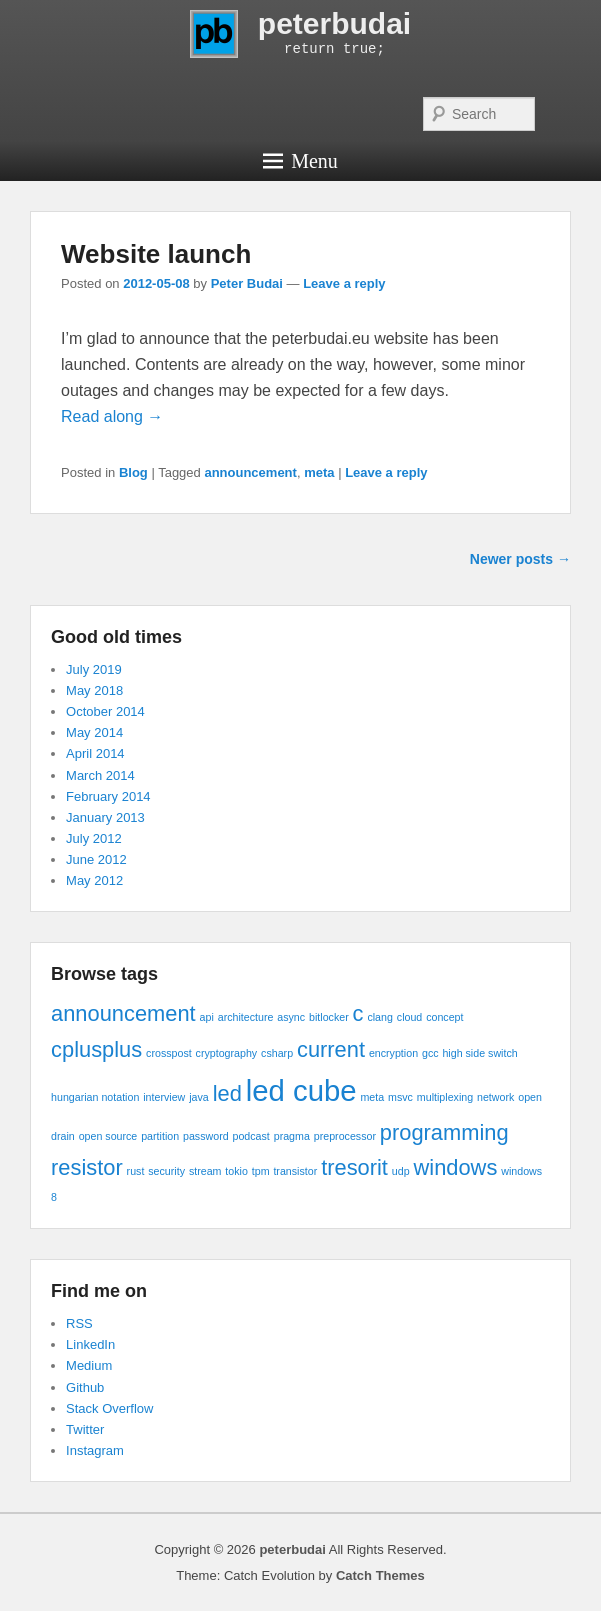 The image size is (601, 1611). Describe the element at coordinates (207, 1017) in the screenshot. I see `api [api (1 item)]` at that location.